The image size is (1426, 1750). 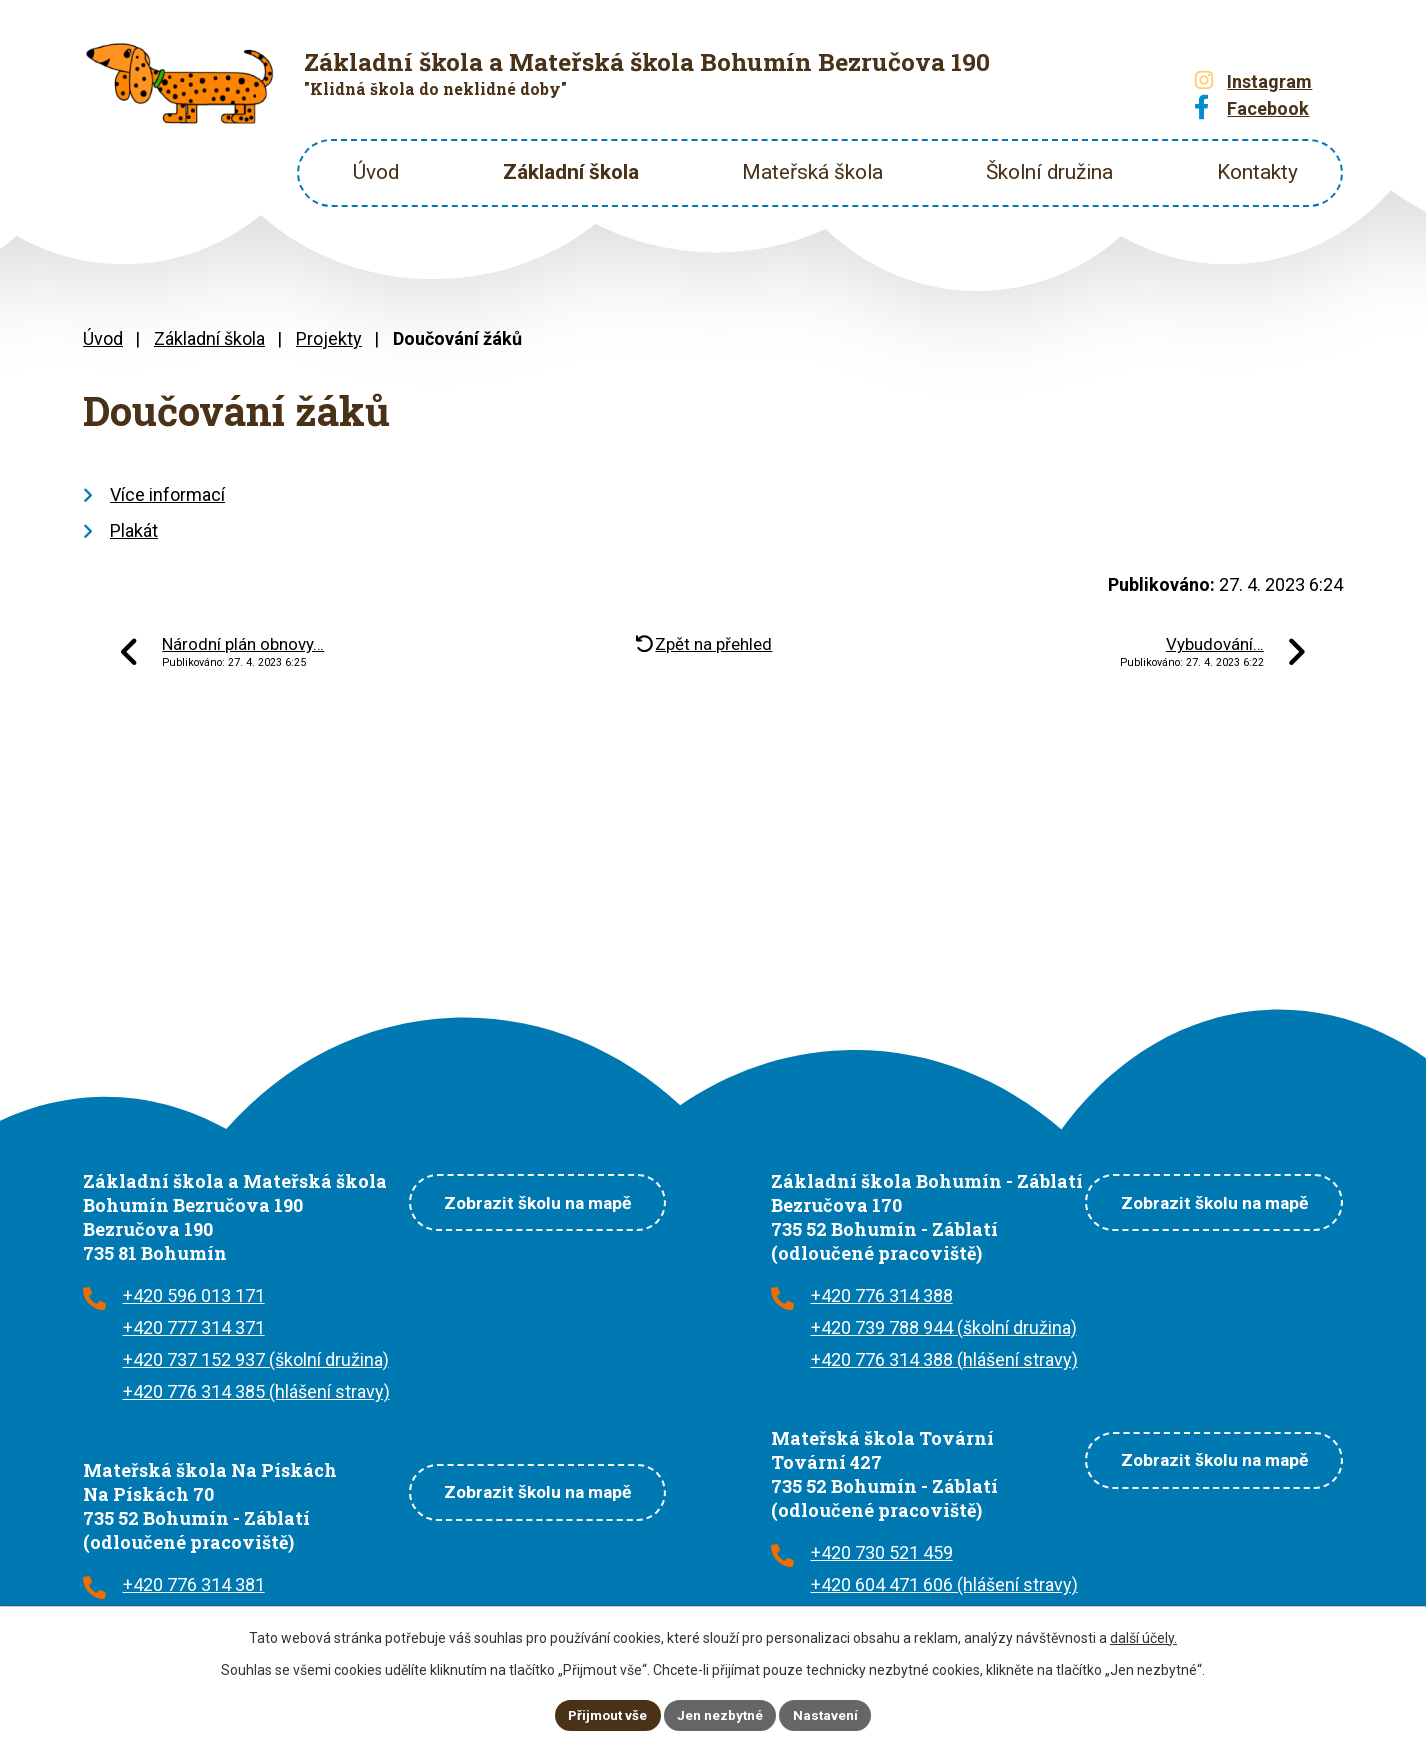 I want to click on +420 730 521 459, so click(x=882, y=1552).